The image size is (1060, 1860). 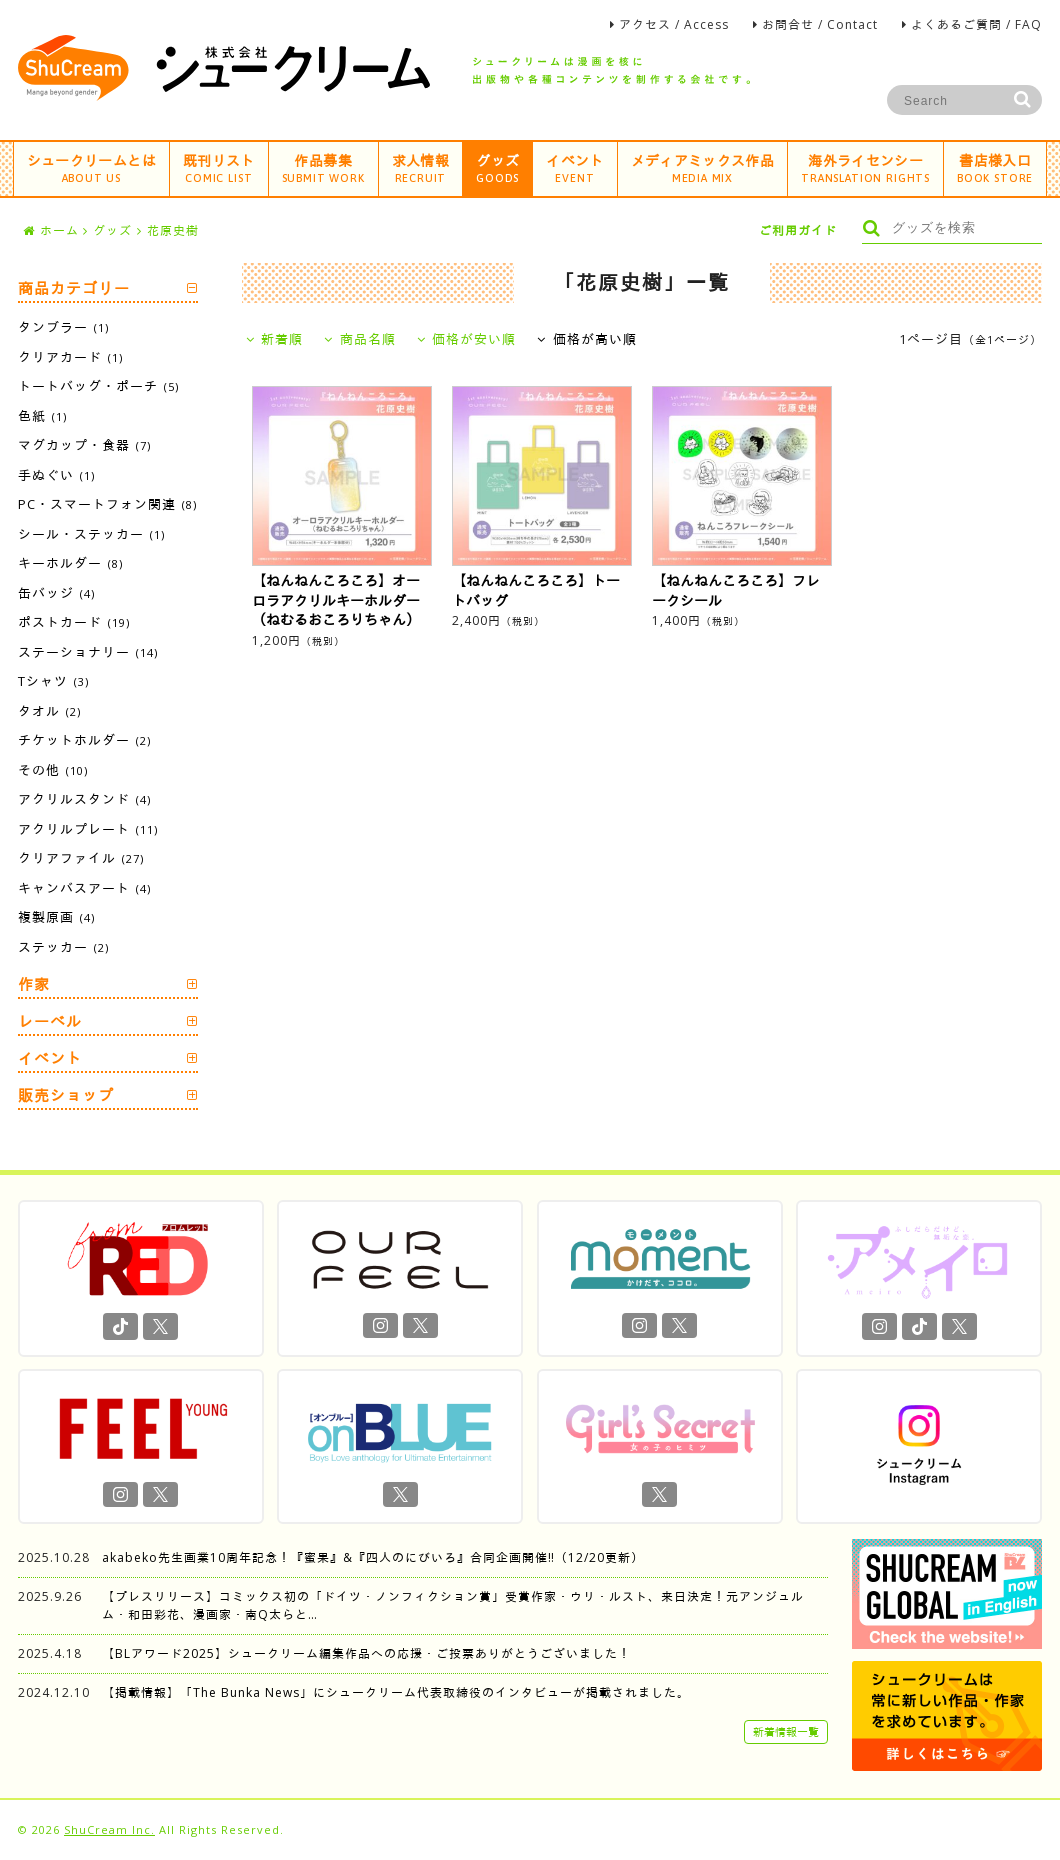 I want to click on 複製原画, so click(x=56, y=917).